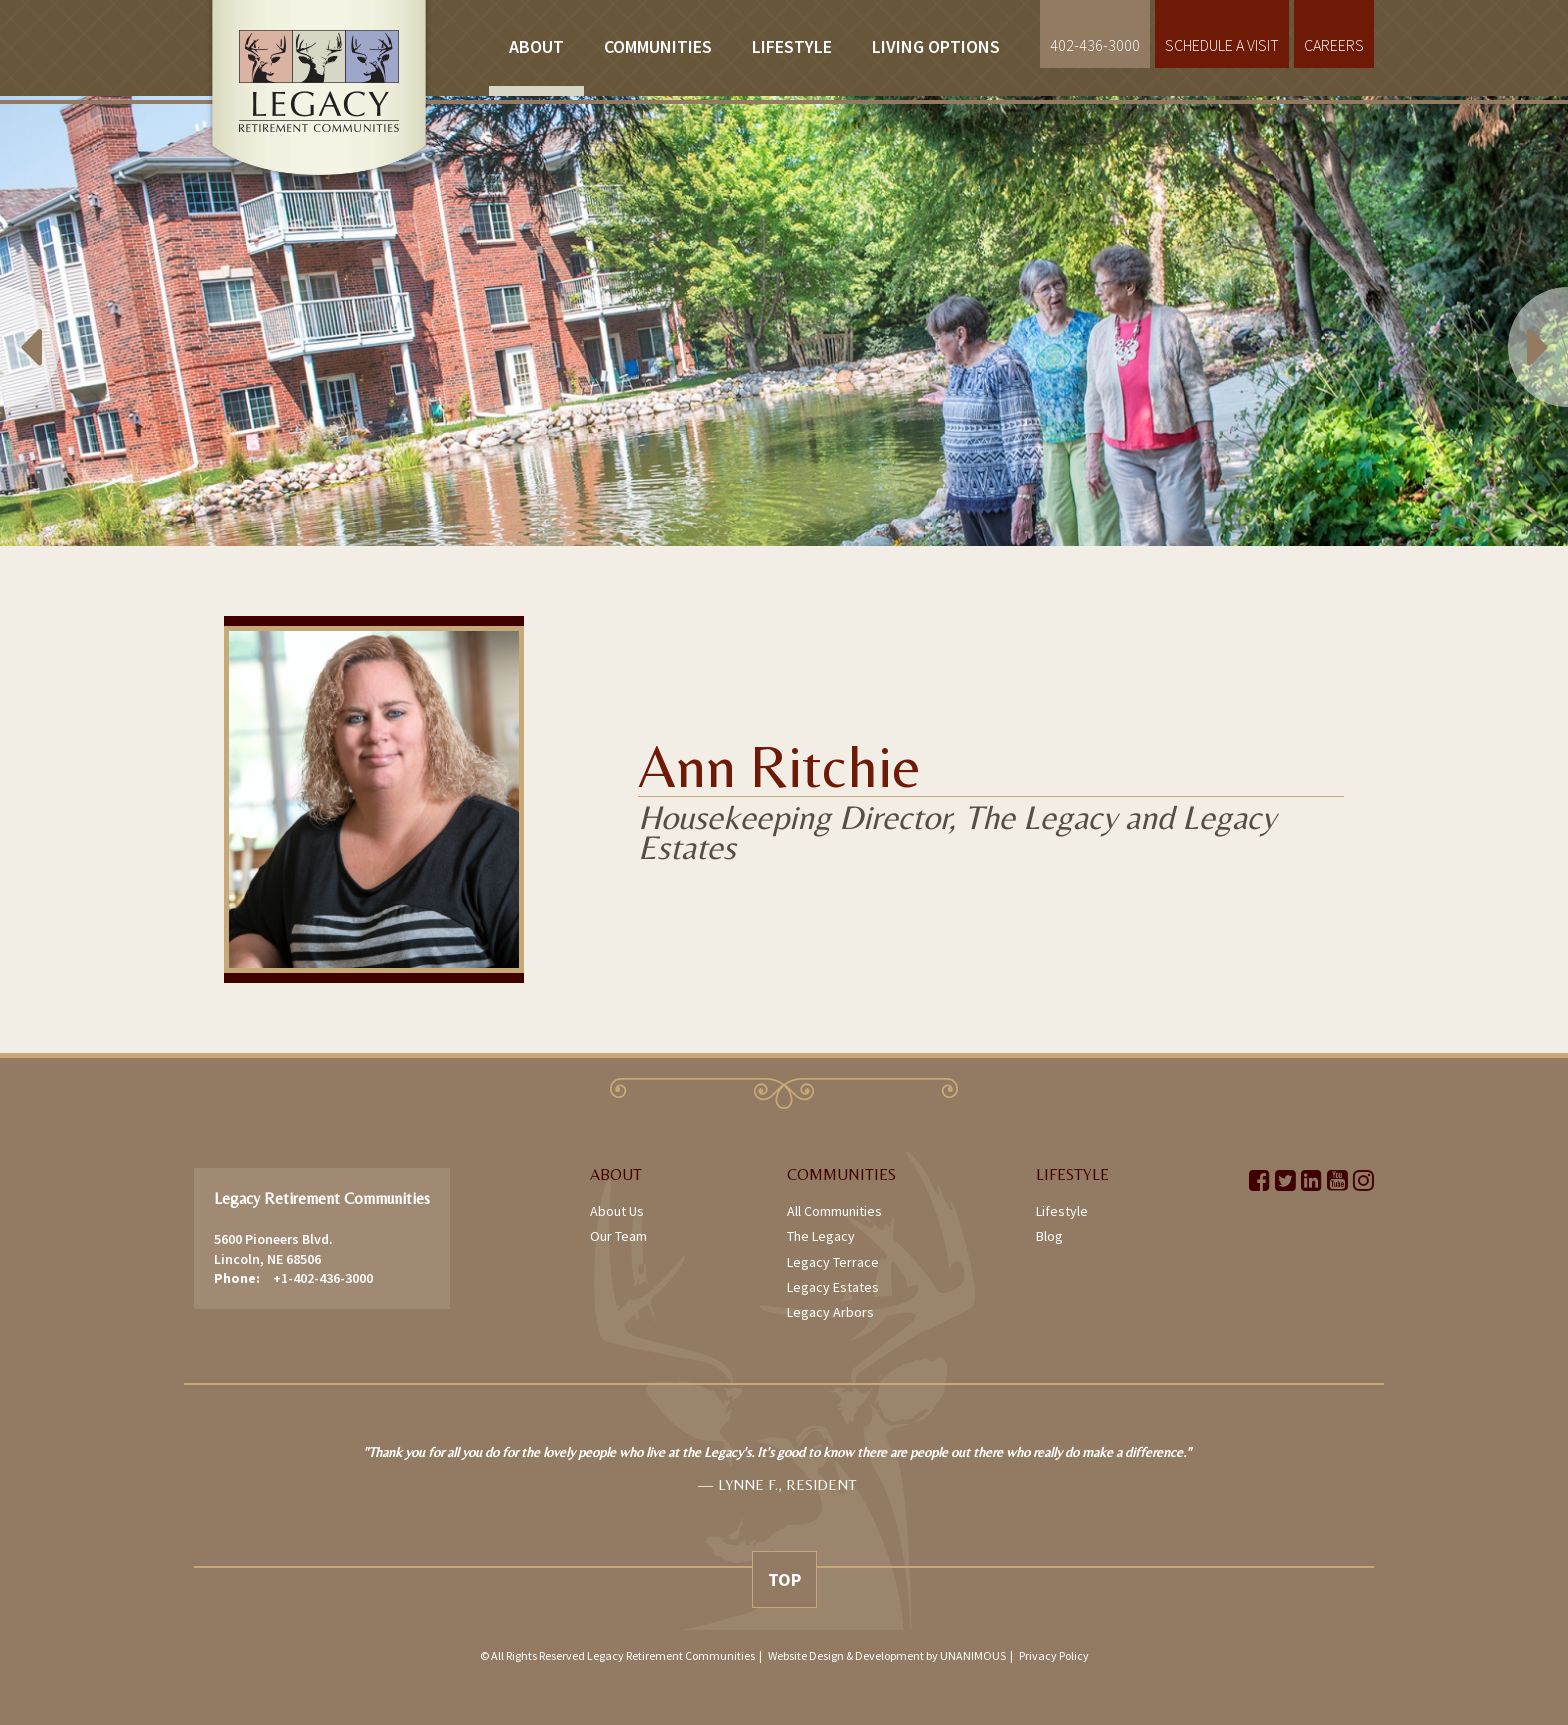 The height and width of the screenshot is (1725, 1568). I want to click on Top, so click(784, 1579).